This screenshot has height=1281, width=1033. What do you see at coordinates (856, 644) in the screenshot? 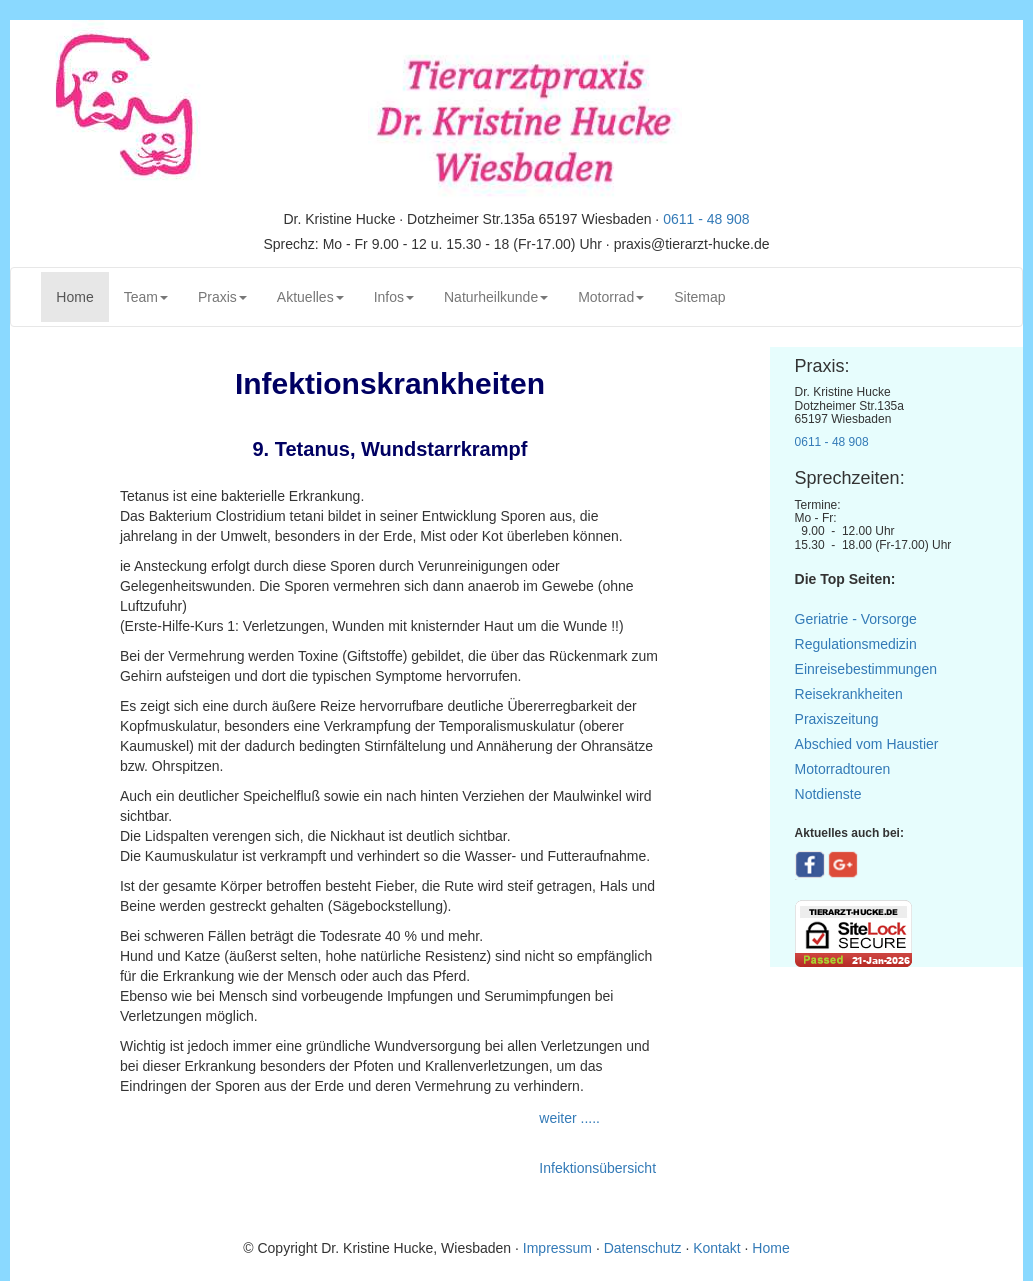
I see `Regulationsmedizin` at bounding box center [856, 644].